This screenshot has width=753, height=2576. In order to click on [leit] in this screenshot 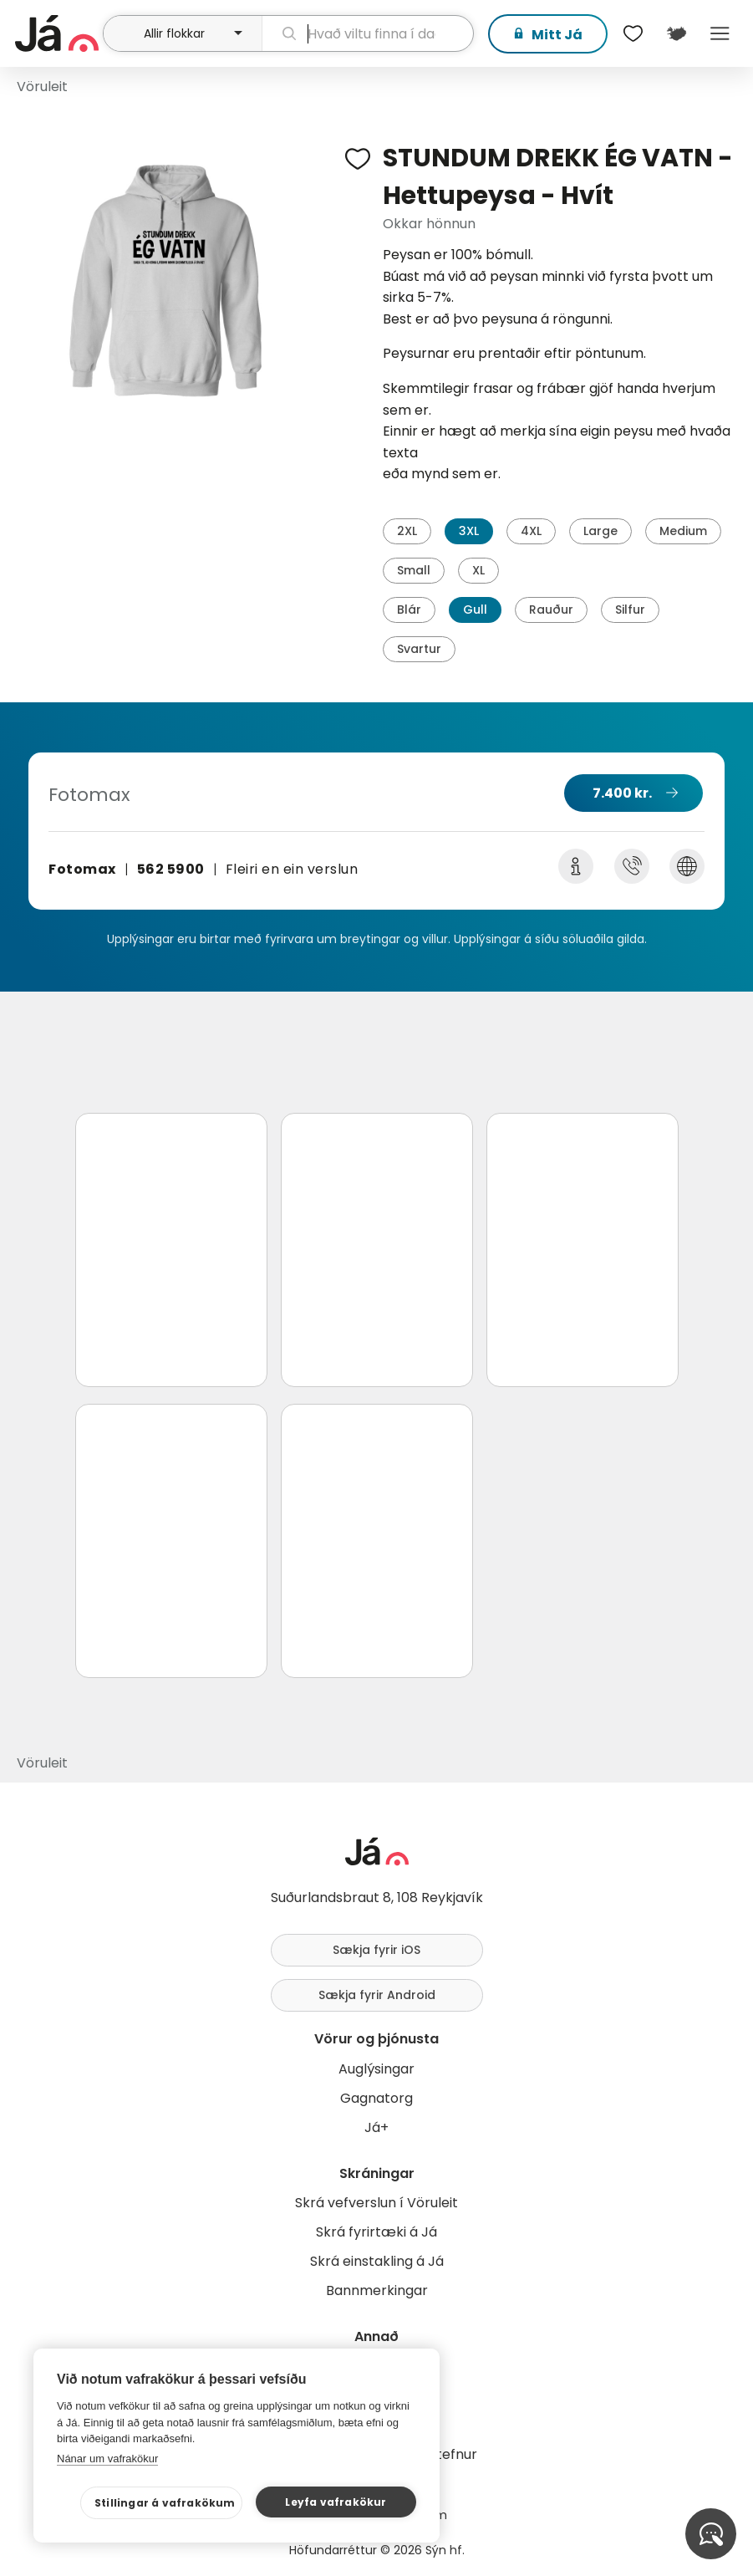, I will do `click(367, 33)`.